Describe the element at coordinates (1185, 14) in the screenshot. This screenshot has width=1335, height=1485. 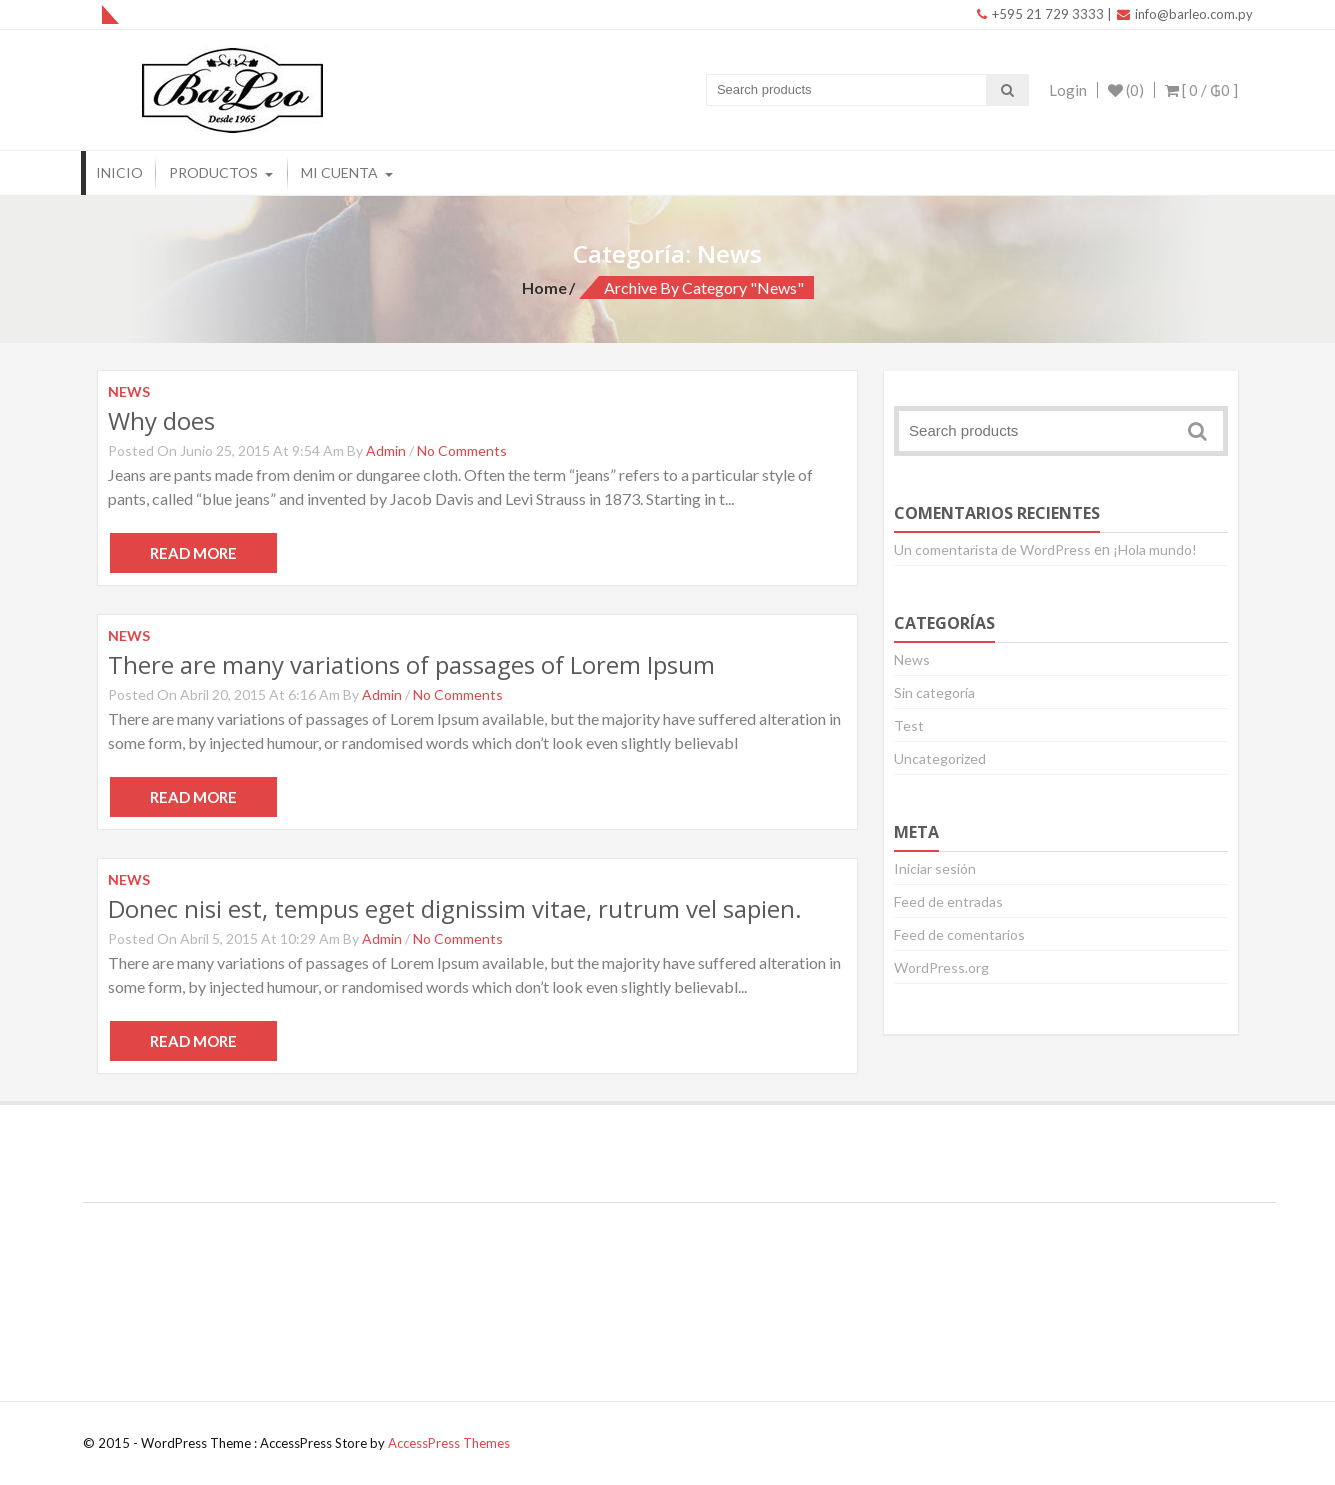
I see `info@barleo.com.py` at that location.